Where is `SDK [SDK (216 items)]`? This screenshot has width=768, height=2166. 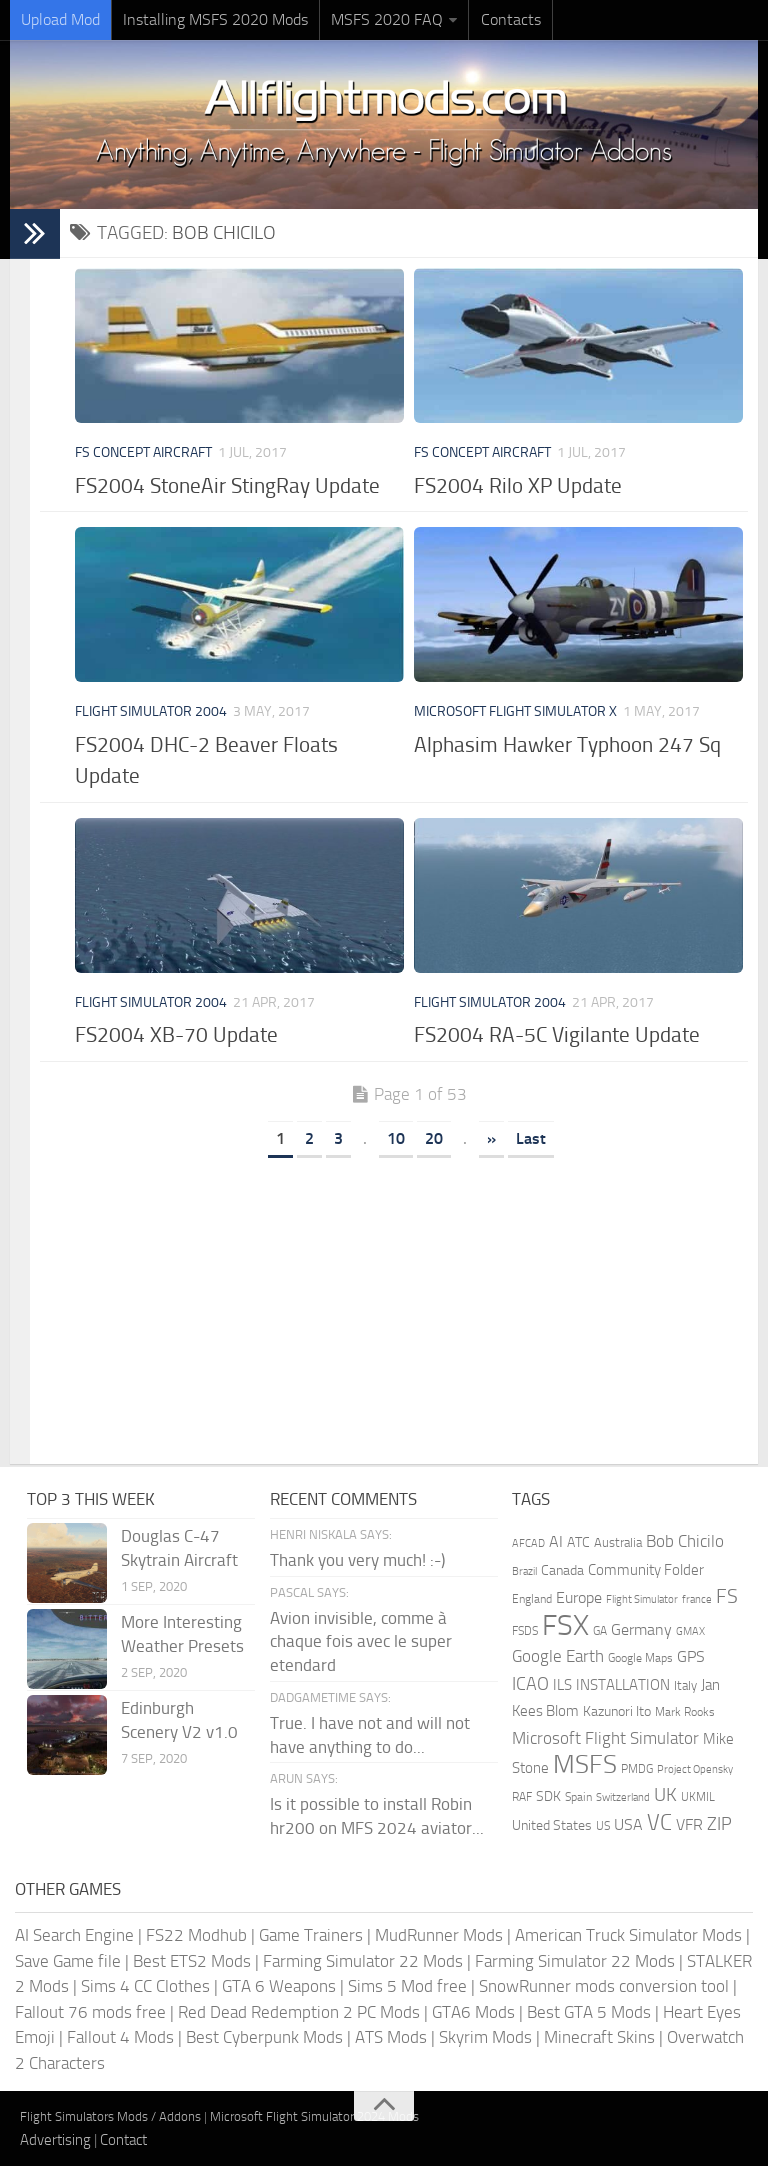 SDK [SDK (216 items)] is located at coordinates (548, 1796).